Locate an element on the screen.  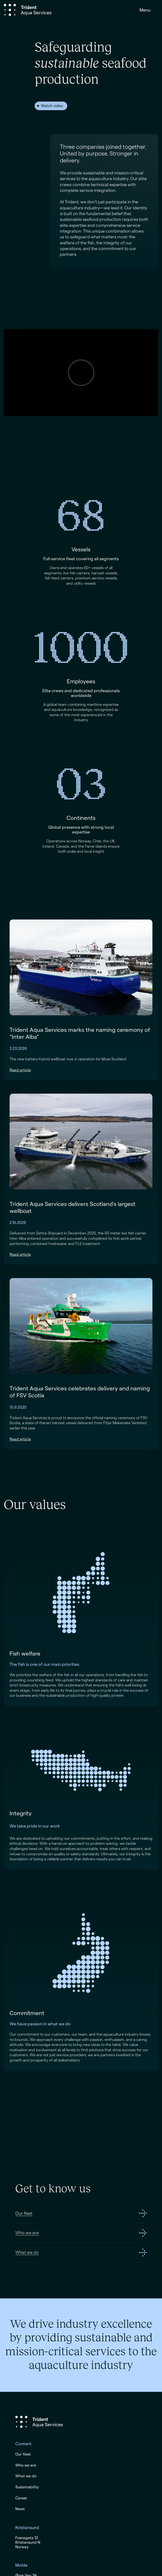
Who we are is located at coordinates (25, 2465).